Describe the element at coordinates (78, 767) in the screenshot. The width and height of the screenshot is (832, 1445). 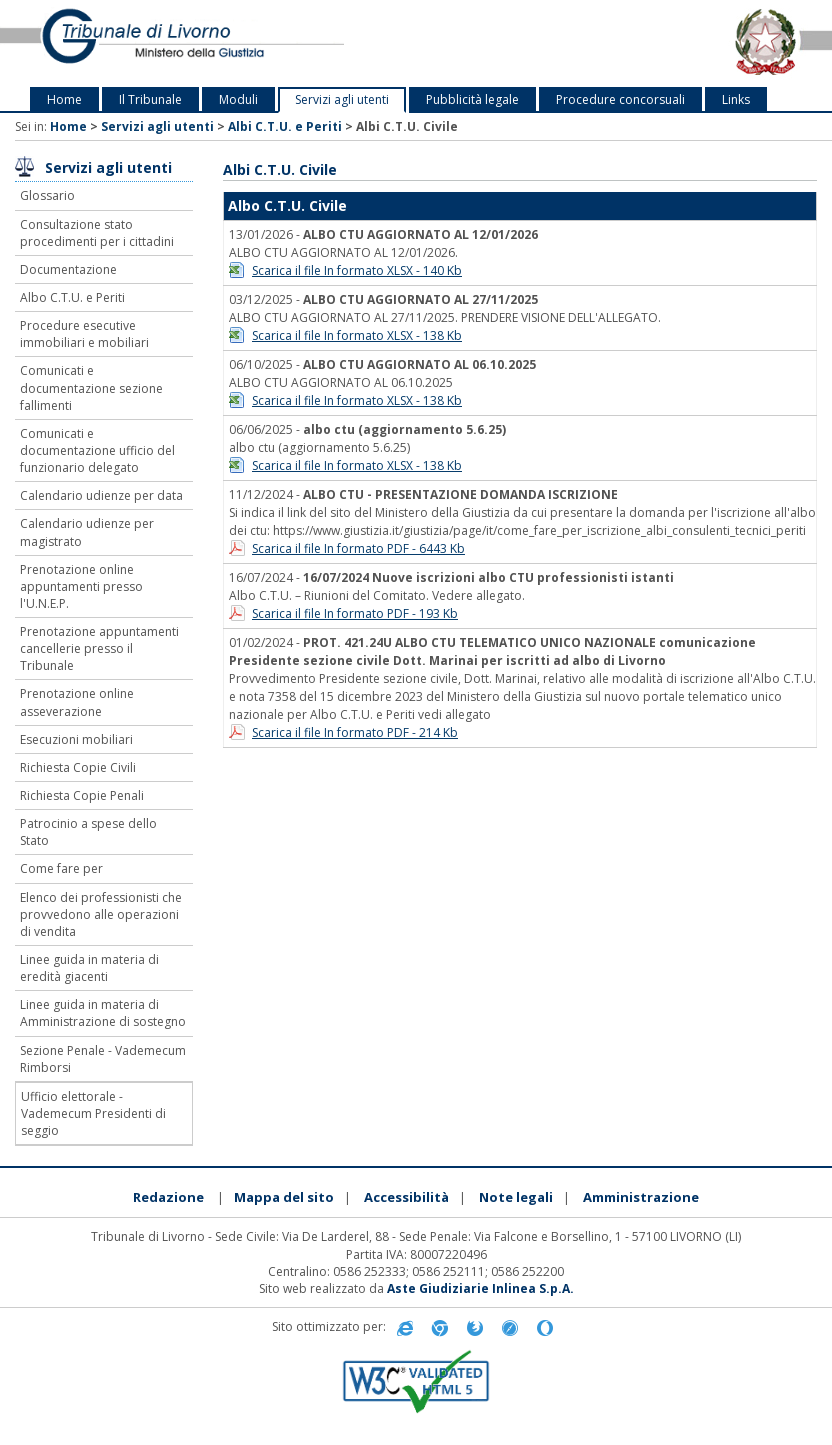
I see `Richiesta Copie Civili` at that location.